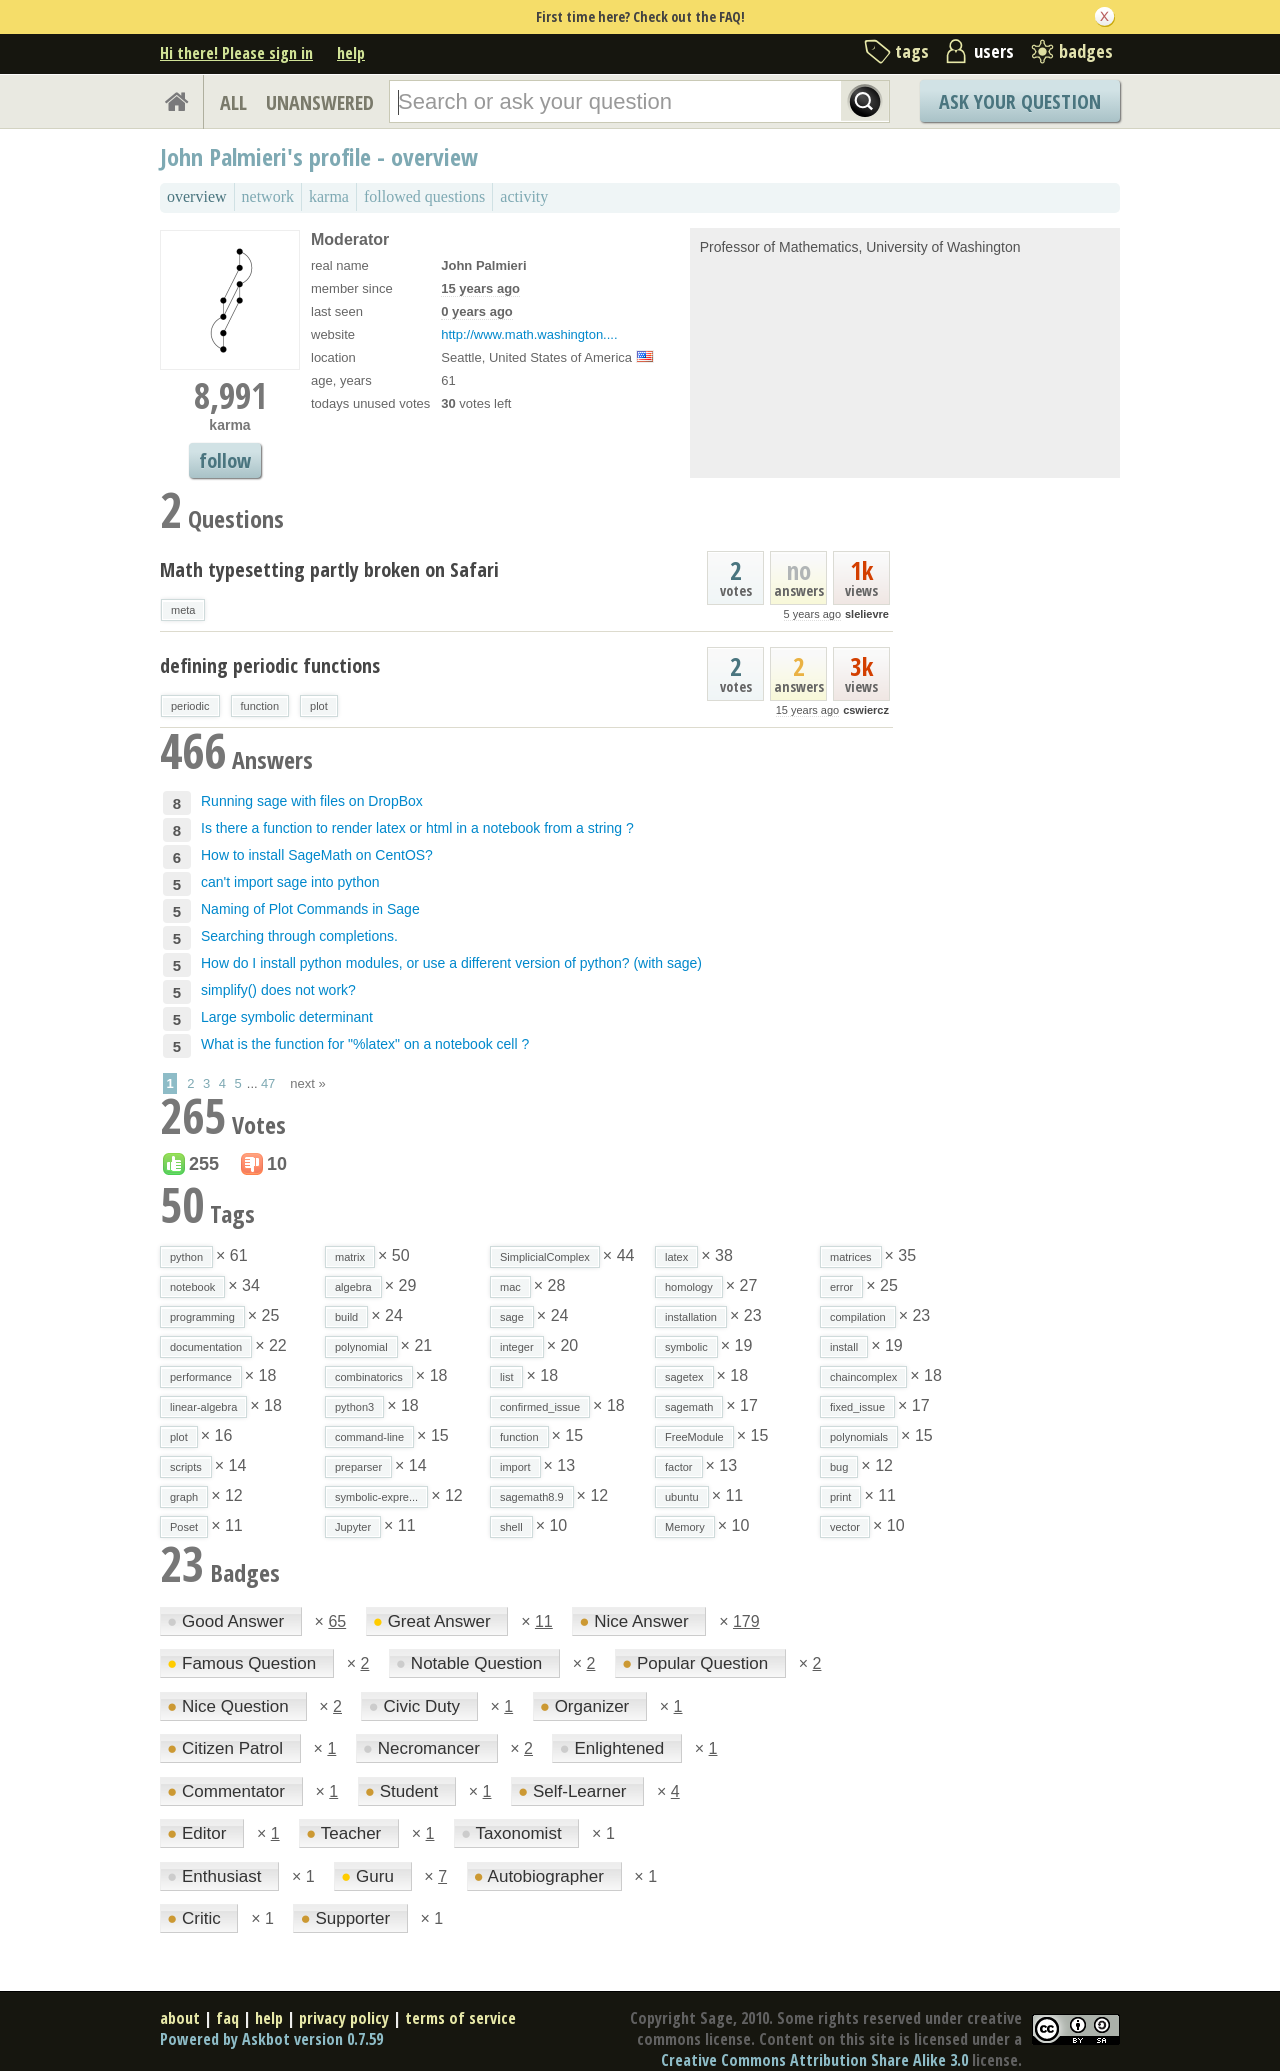  What do you see at coordinates (691, 1317) in the screenshot?
I see `installation` at bounding box center [691, 1317].